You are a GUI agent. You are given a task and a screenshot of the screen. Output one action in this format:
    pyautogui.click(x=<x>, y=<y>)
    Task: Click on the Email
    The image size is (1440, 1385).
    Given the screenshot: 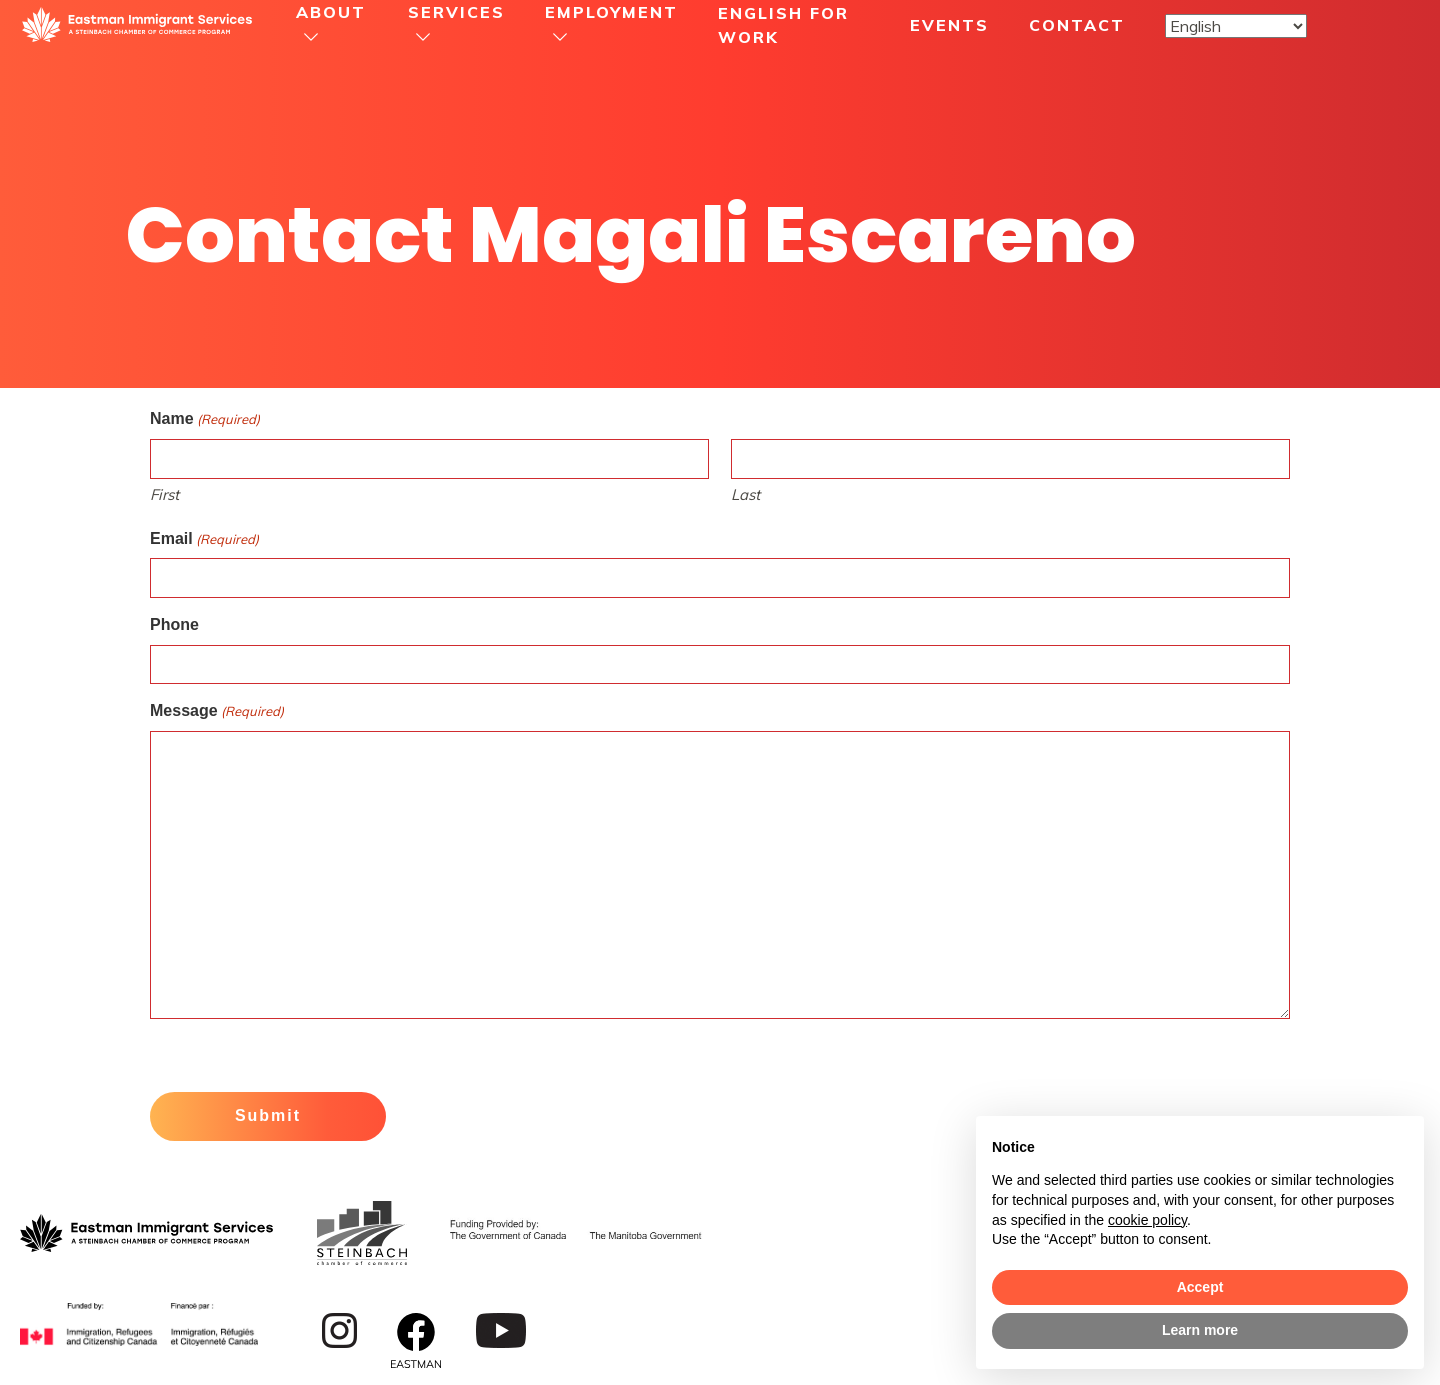 What is the action you would take?
    pyautogui.click(x=204, y=540)
    